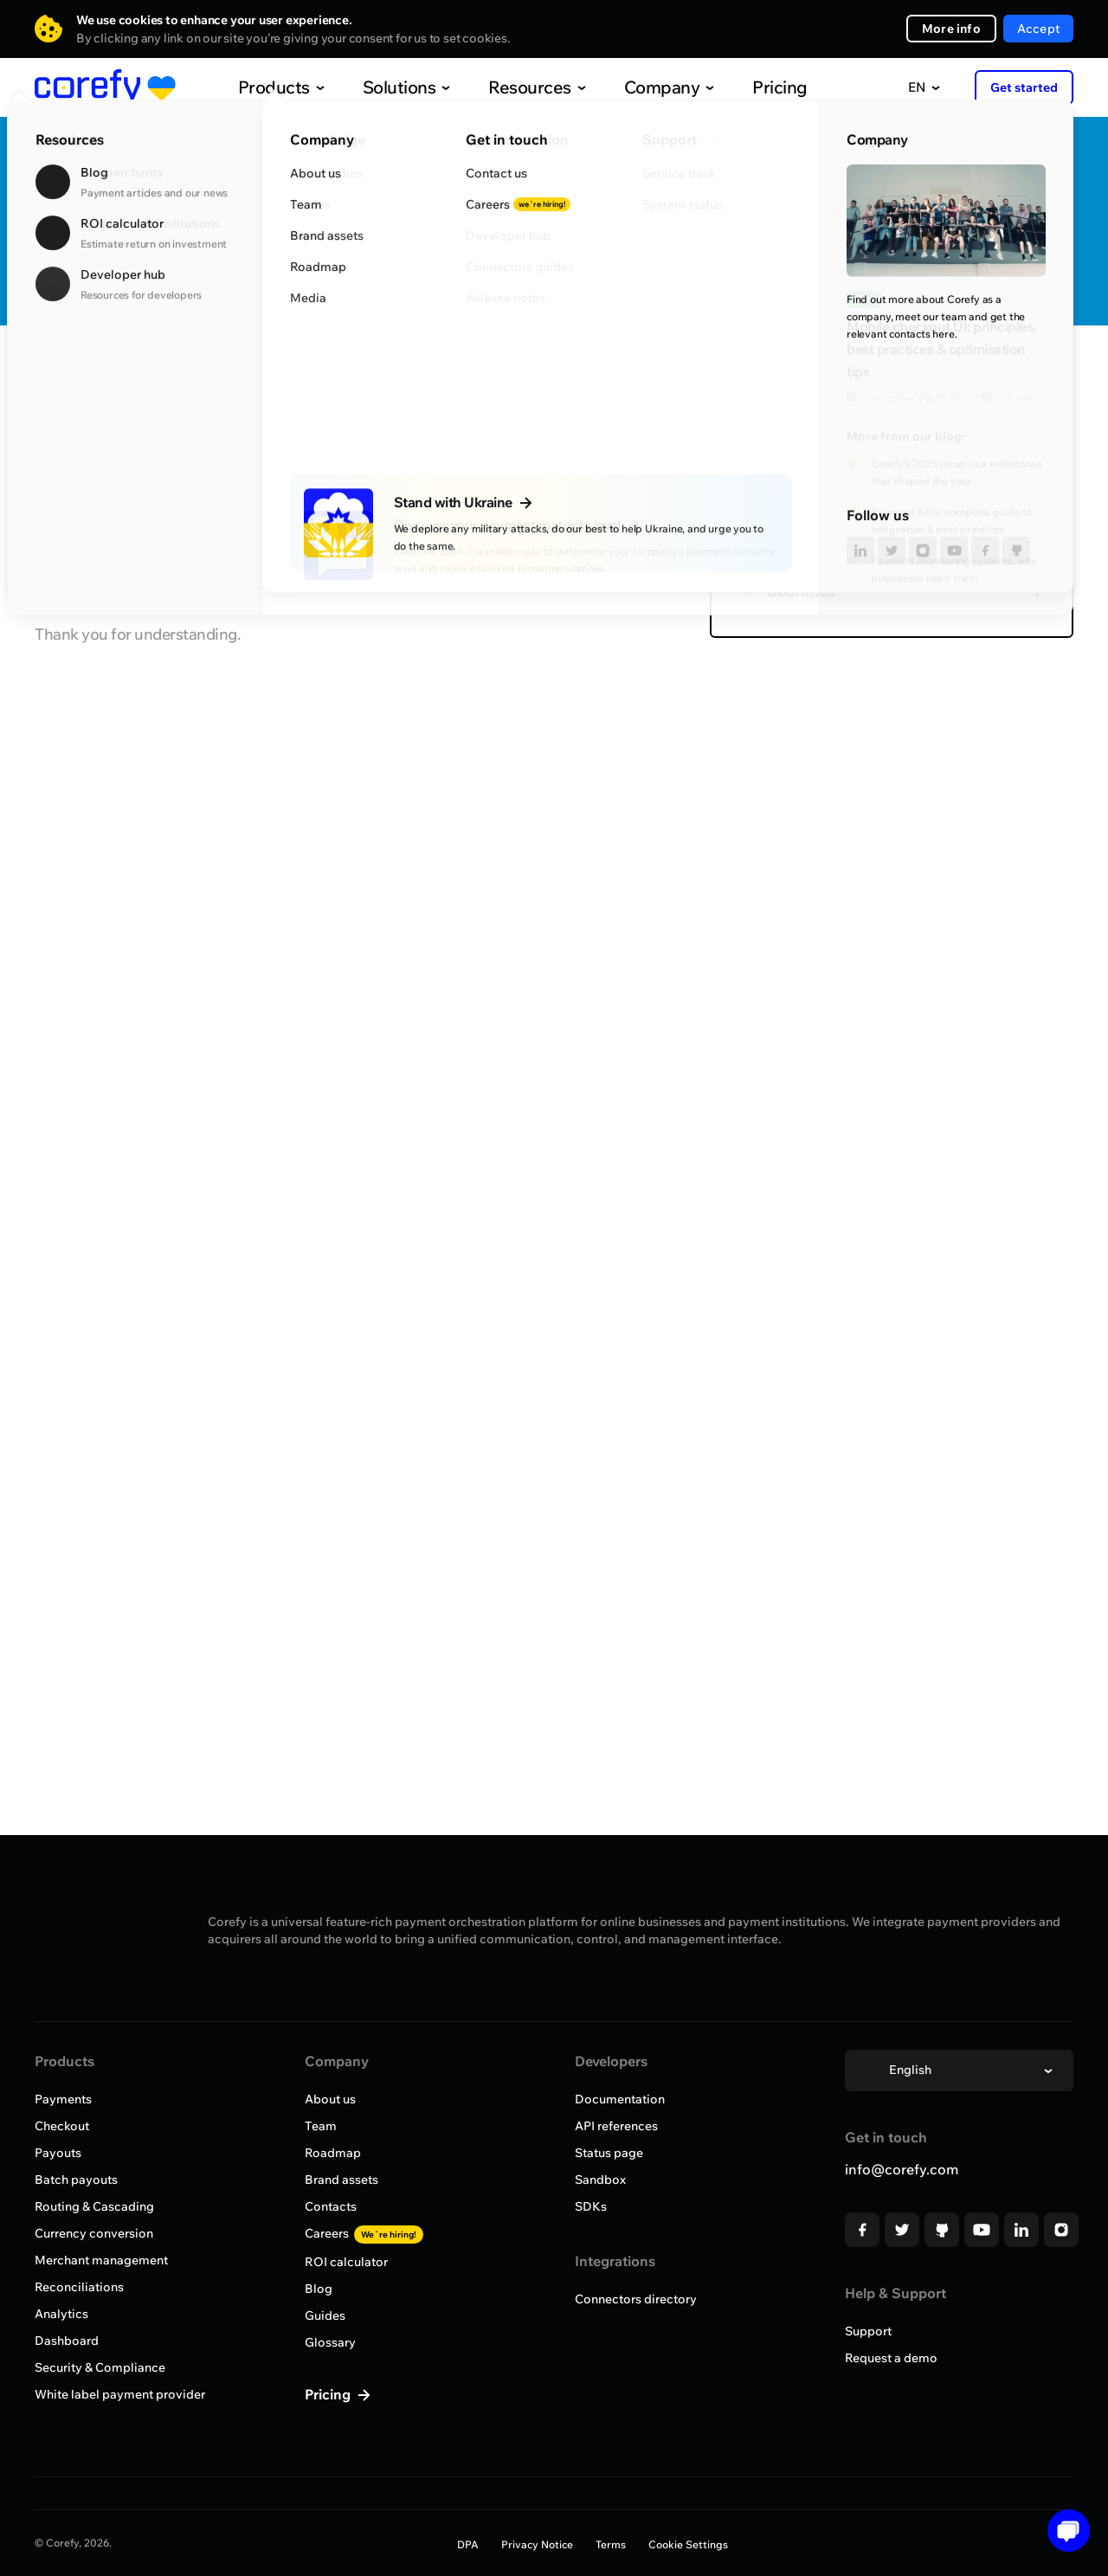 The width and height of the screenshot is (1108, 2576). I want to click on White label payment provider, so click(120, 2394).